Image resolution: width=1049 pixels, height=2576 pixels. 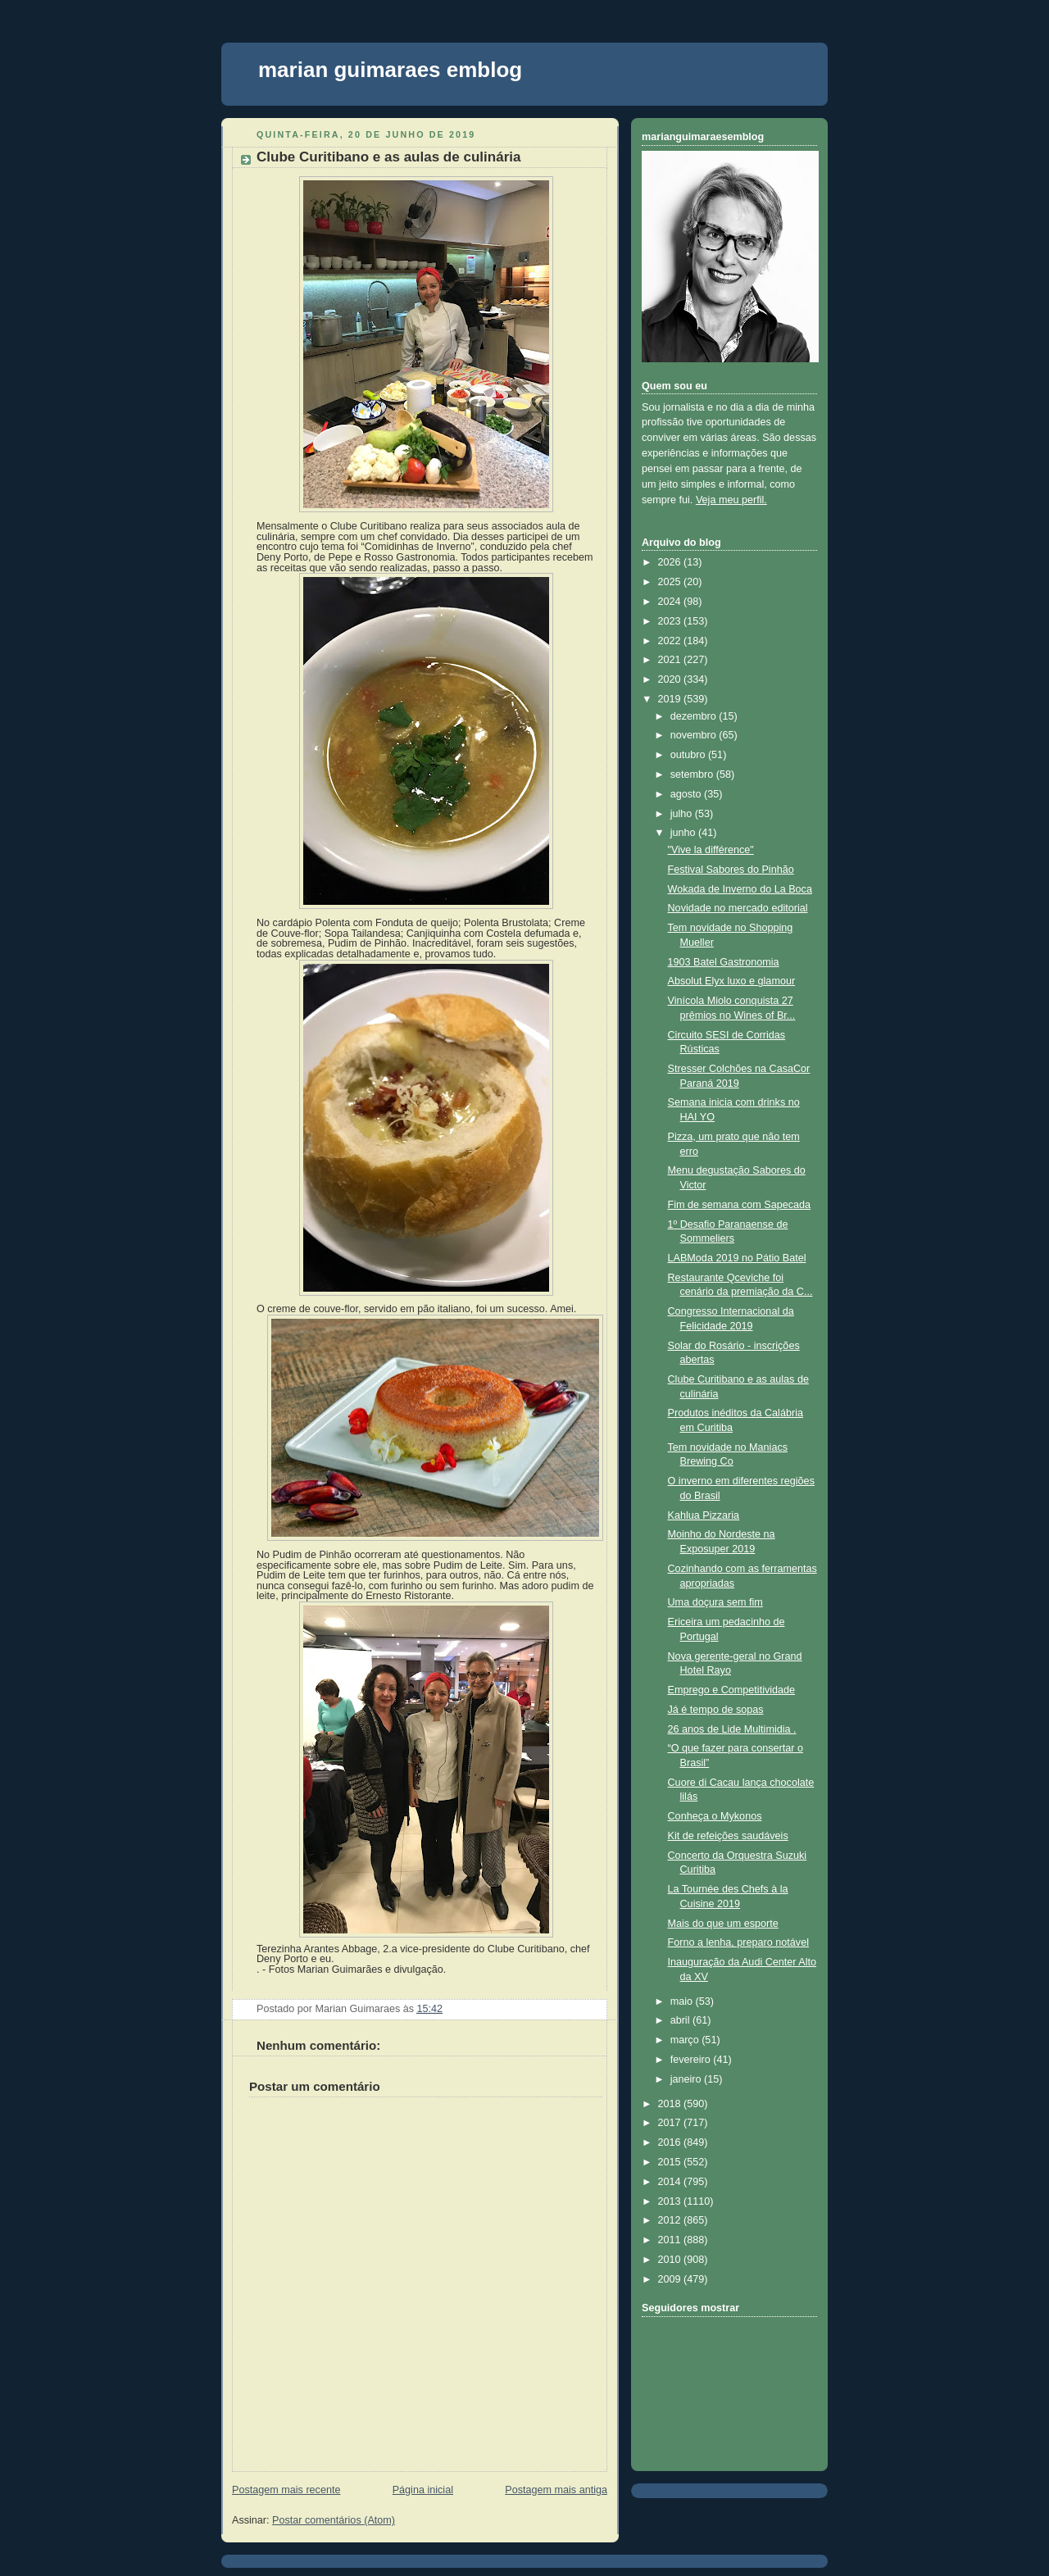 I want to click on Kahlua Pizzaria, so click(x=704, y=1515).